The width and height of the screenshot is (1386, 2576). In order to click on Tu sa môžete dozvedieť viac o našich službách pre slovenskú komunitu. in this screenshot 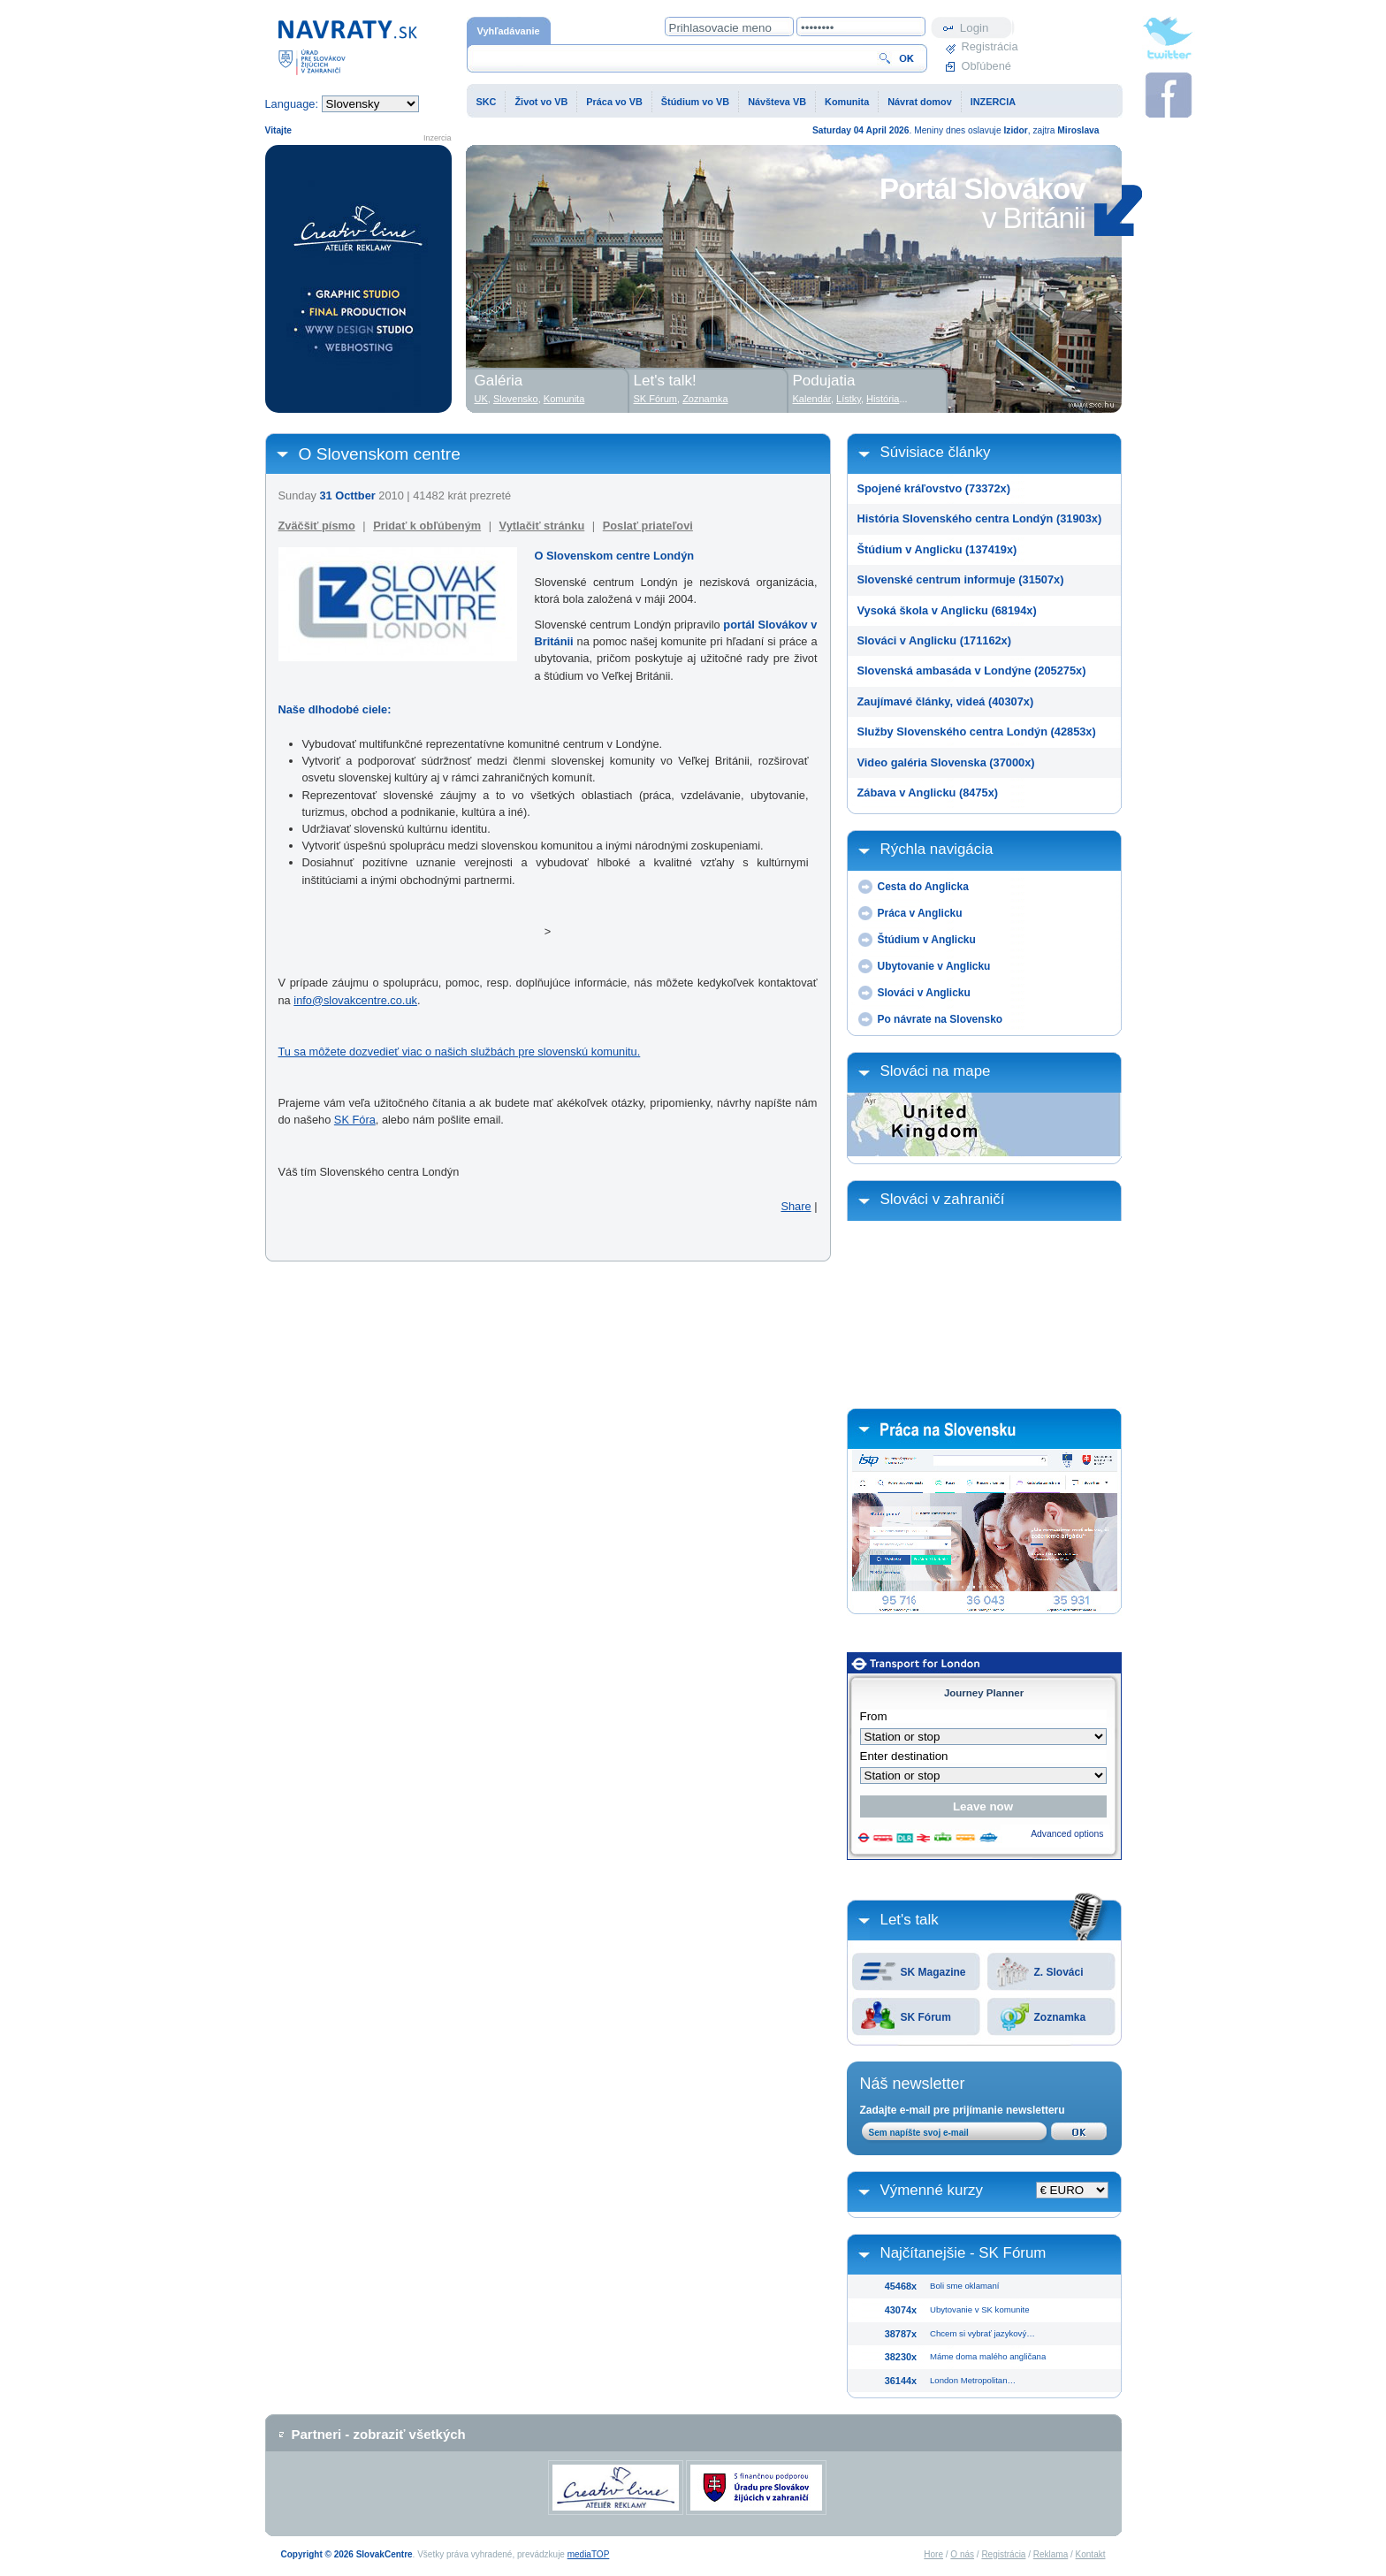, I will do `click(459, 1051)`.